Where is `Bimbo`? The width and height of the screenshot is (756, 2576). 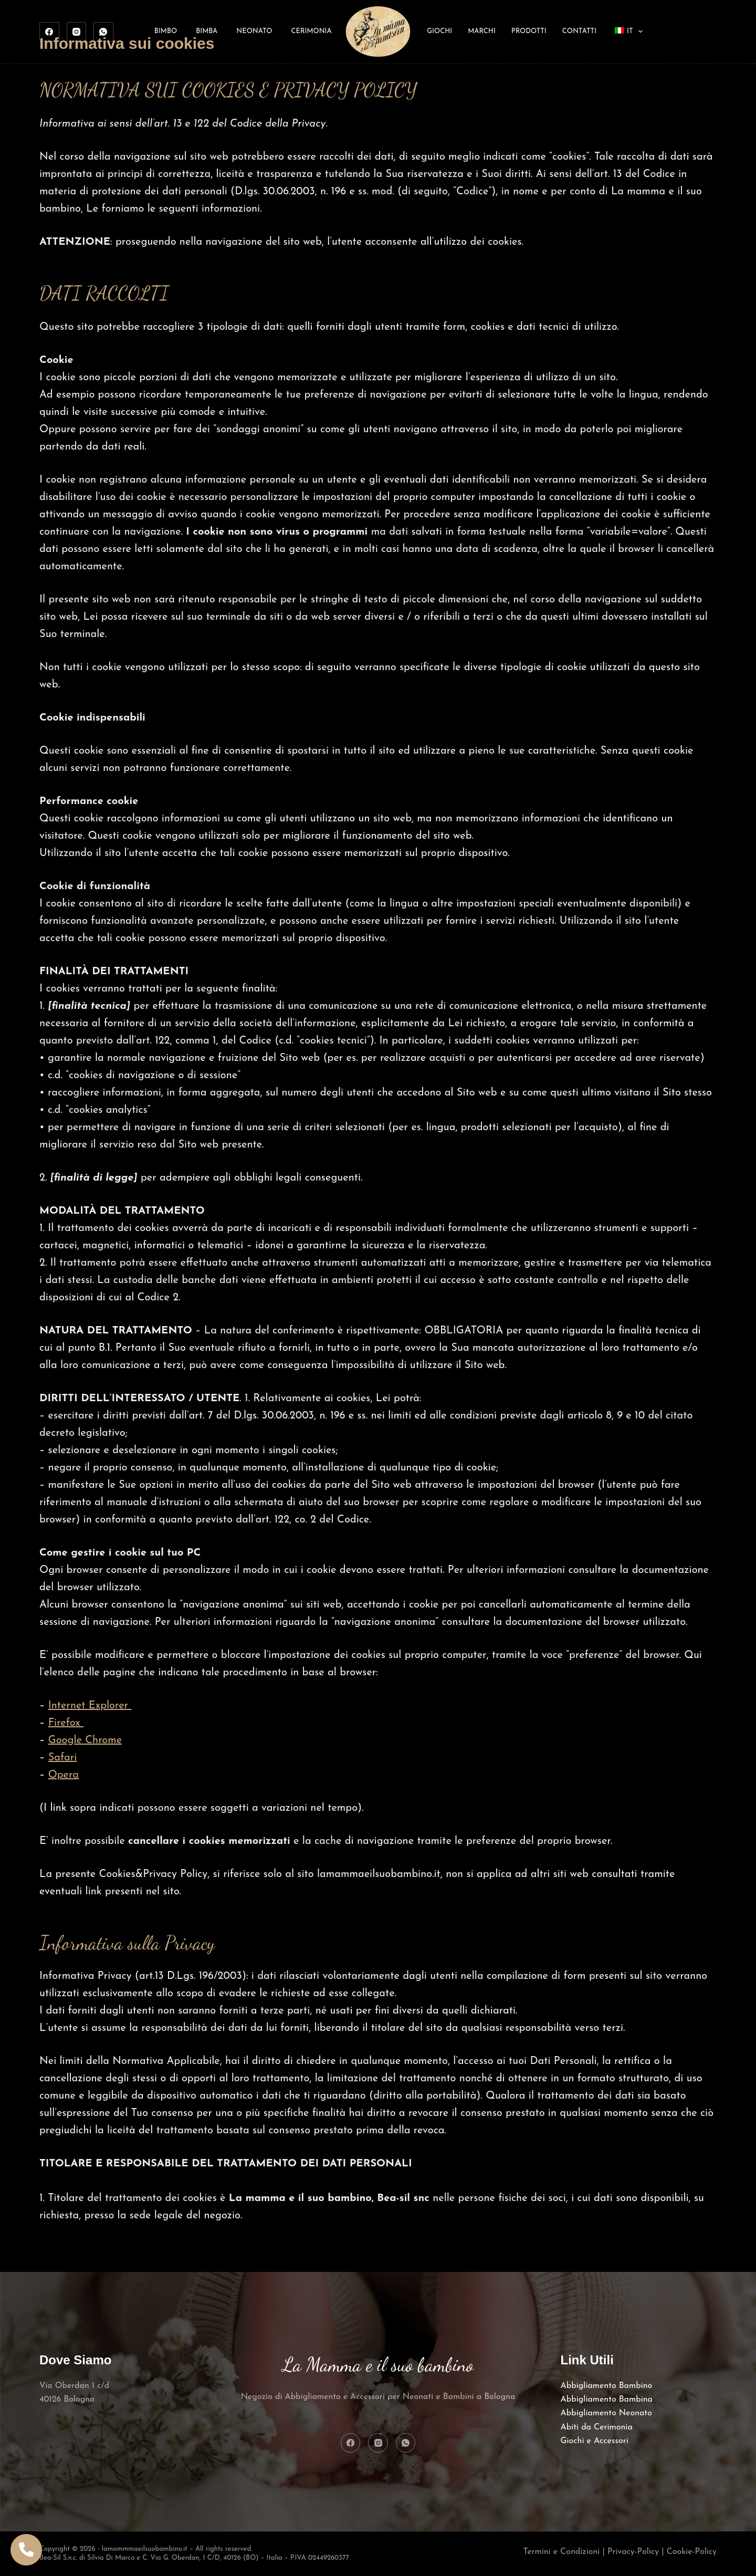 Bimbo is located at coordinates (165, 31).